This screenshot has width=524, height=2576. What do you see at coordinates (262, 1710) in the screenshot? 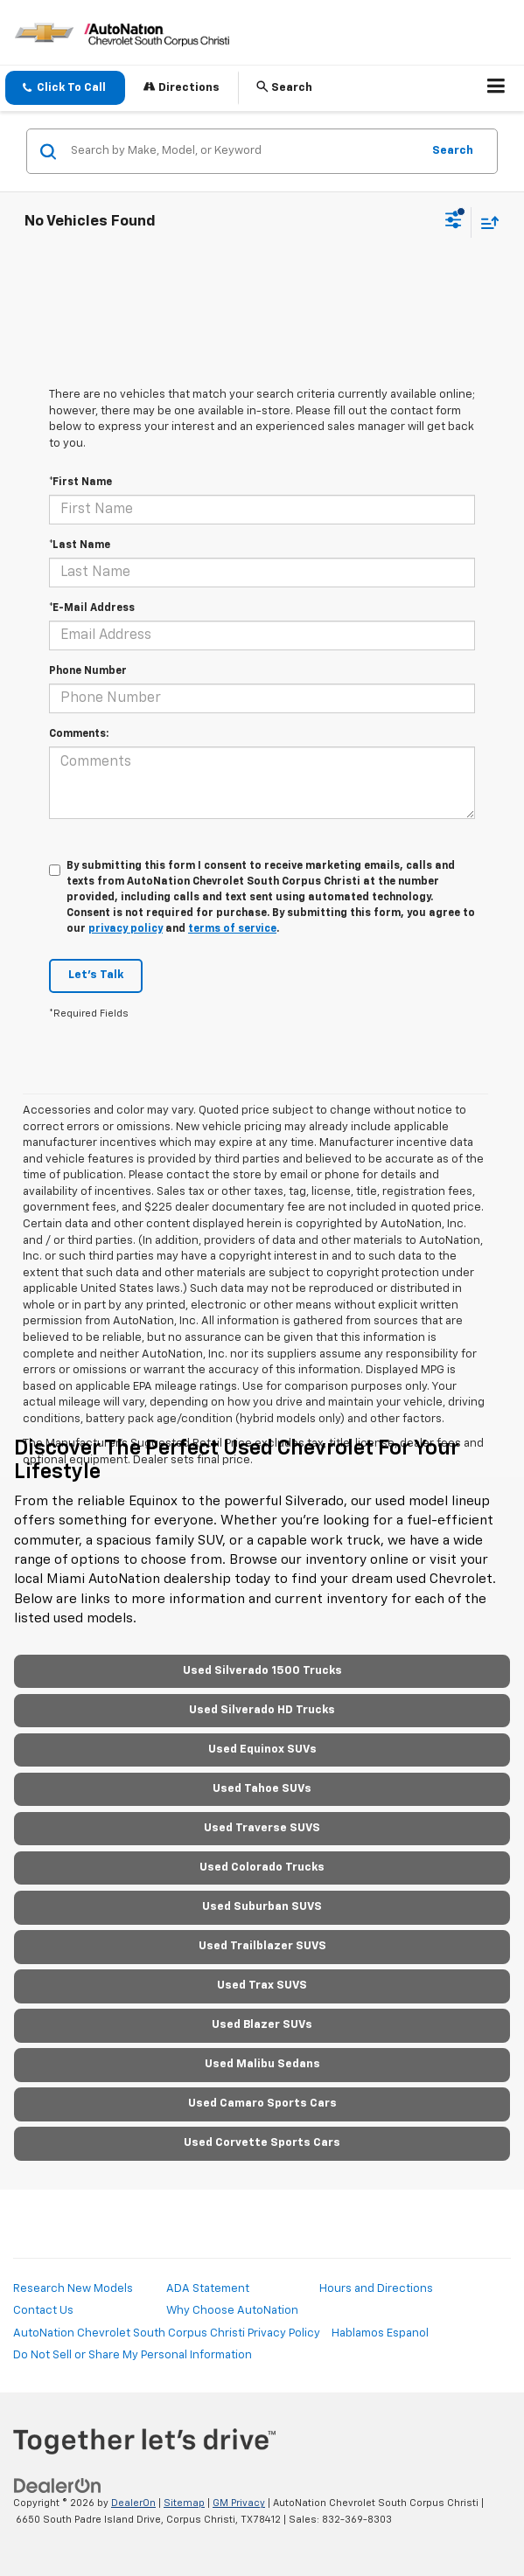
I see `Used Silverado HD Trucks` at bounding box center [262, 1710].